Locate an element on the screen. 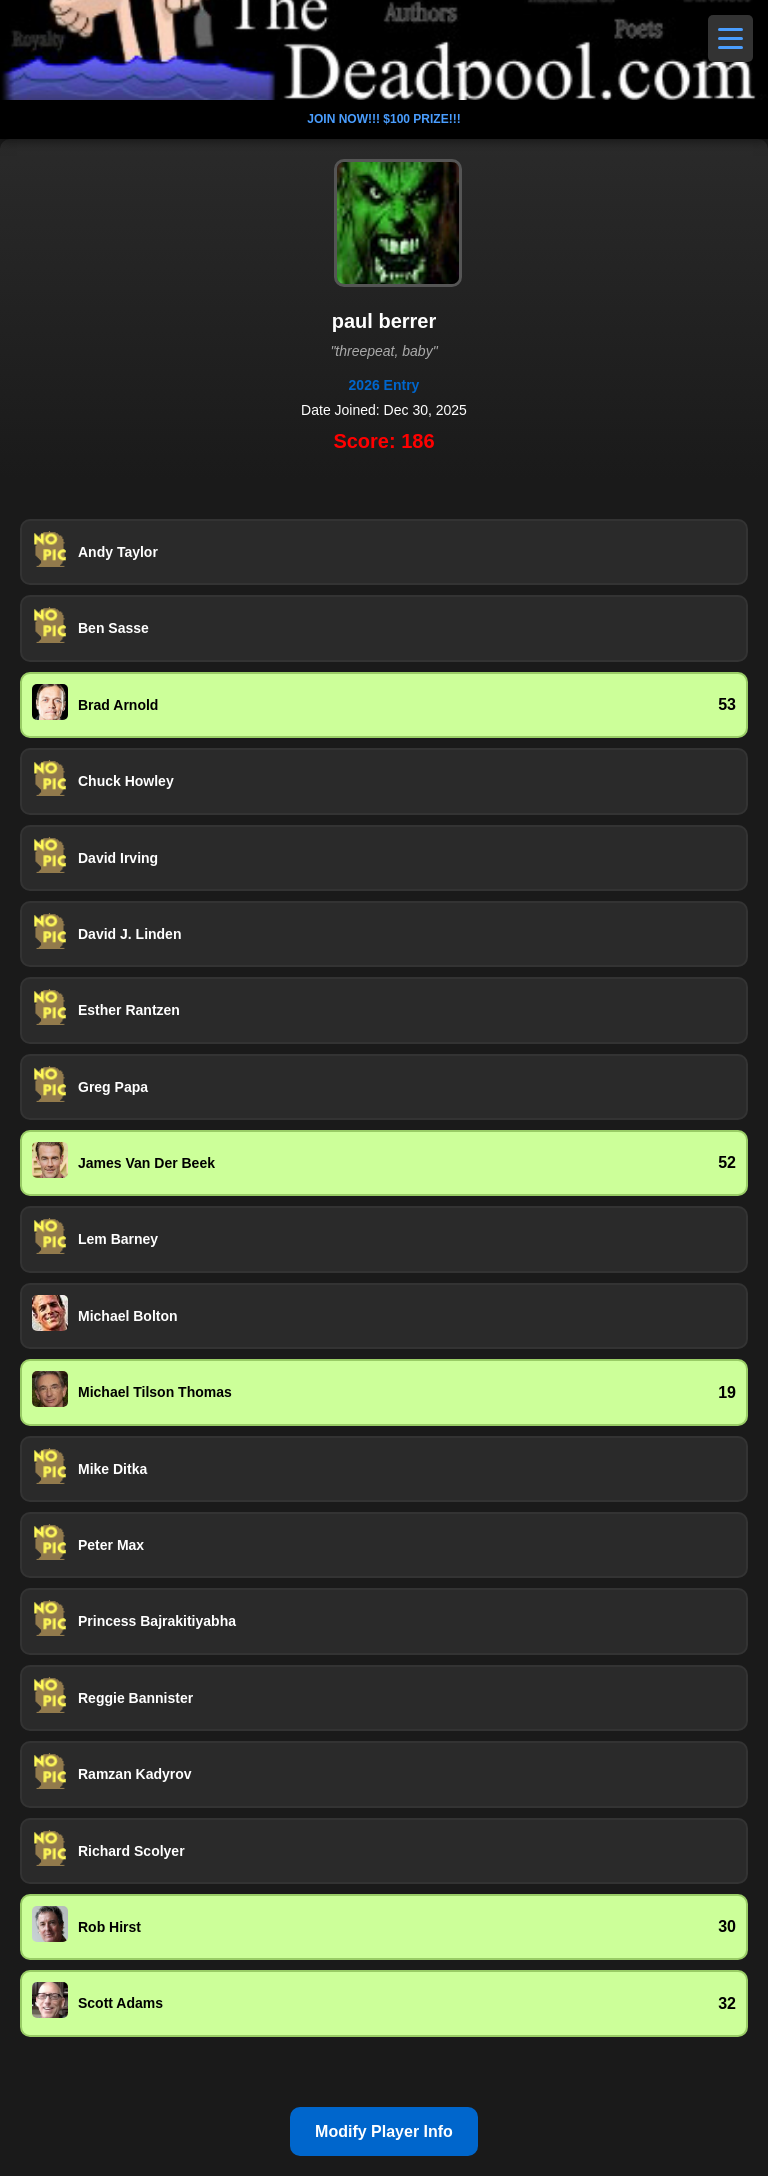  Lem Barney is located at coordinates (118, 1239).